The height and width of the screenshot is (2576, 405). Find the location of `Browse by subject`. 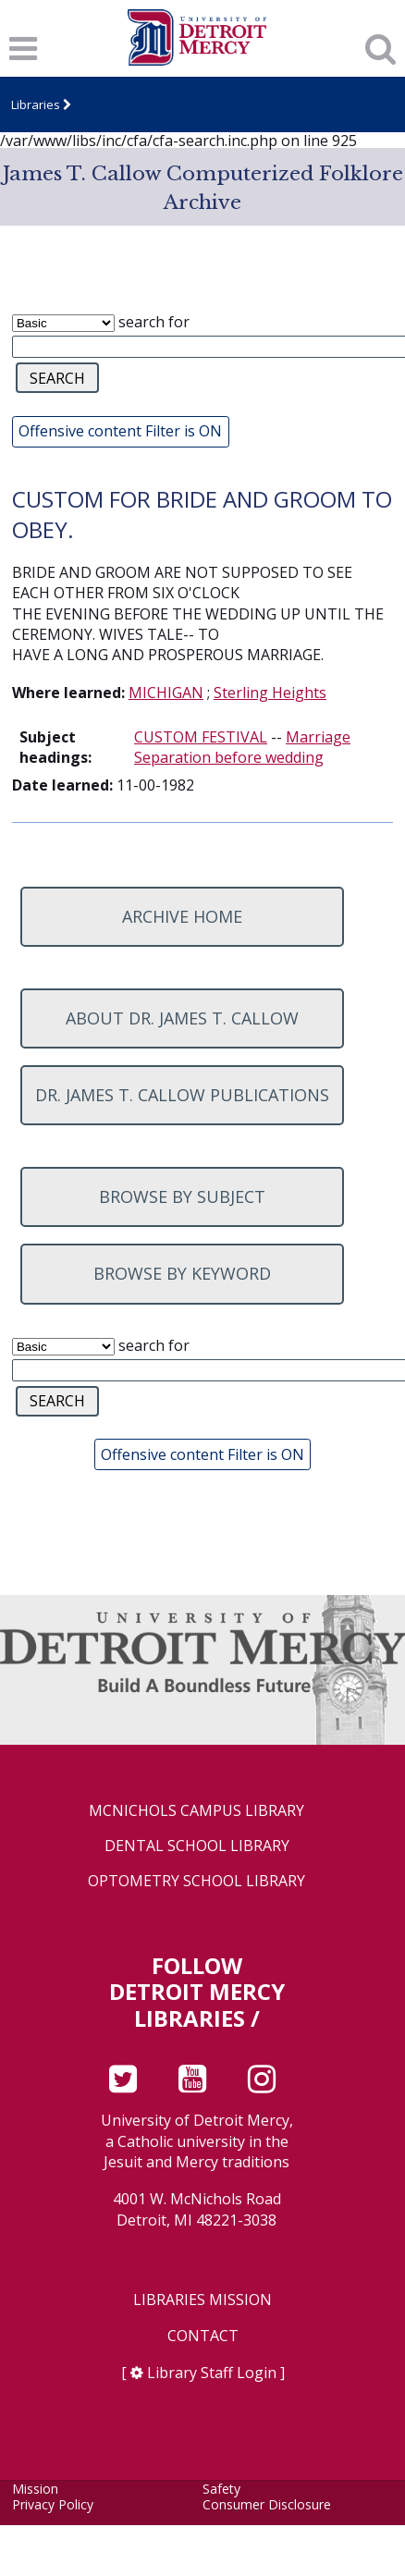

Browse by subject is located at coordinates (182, 1196).